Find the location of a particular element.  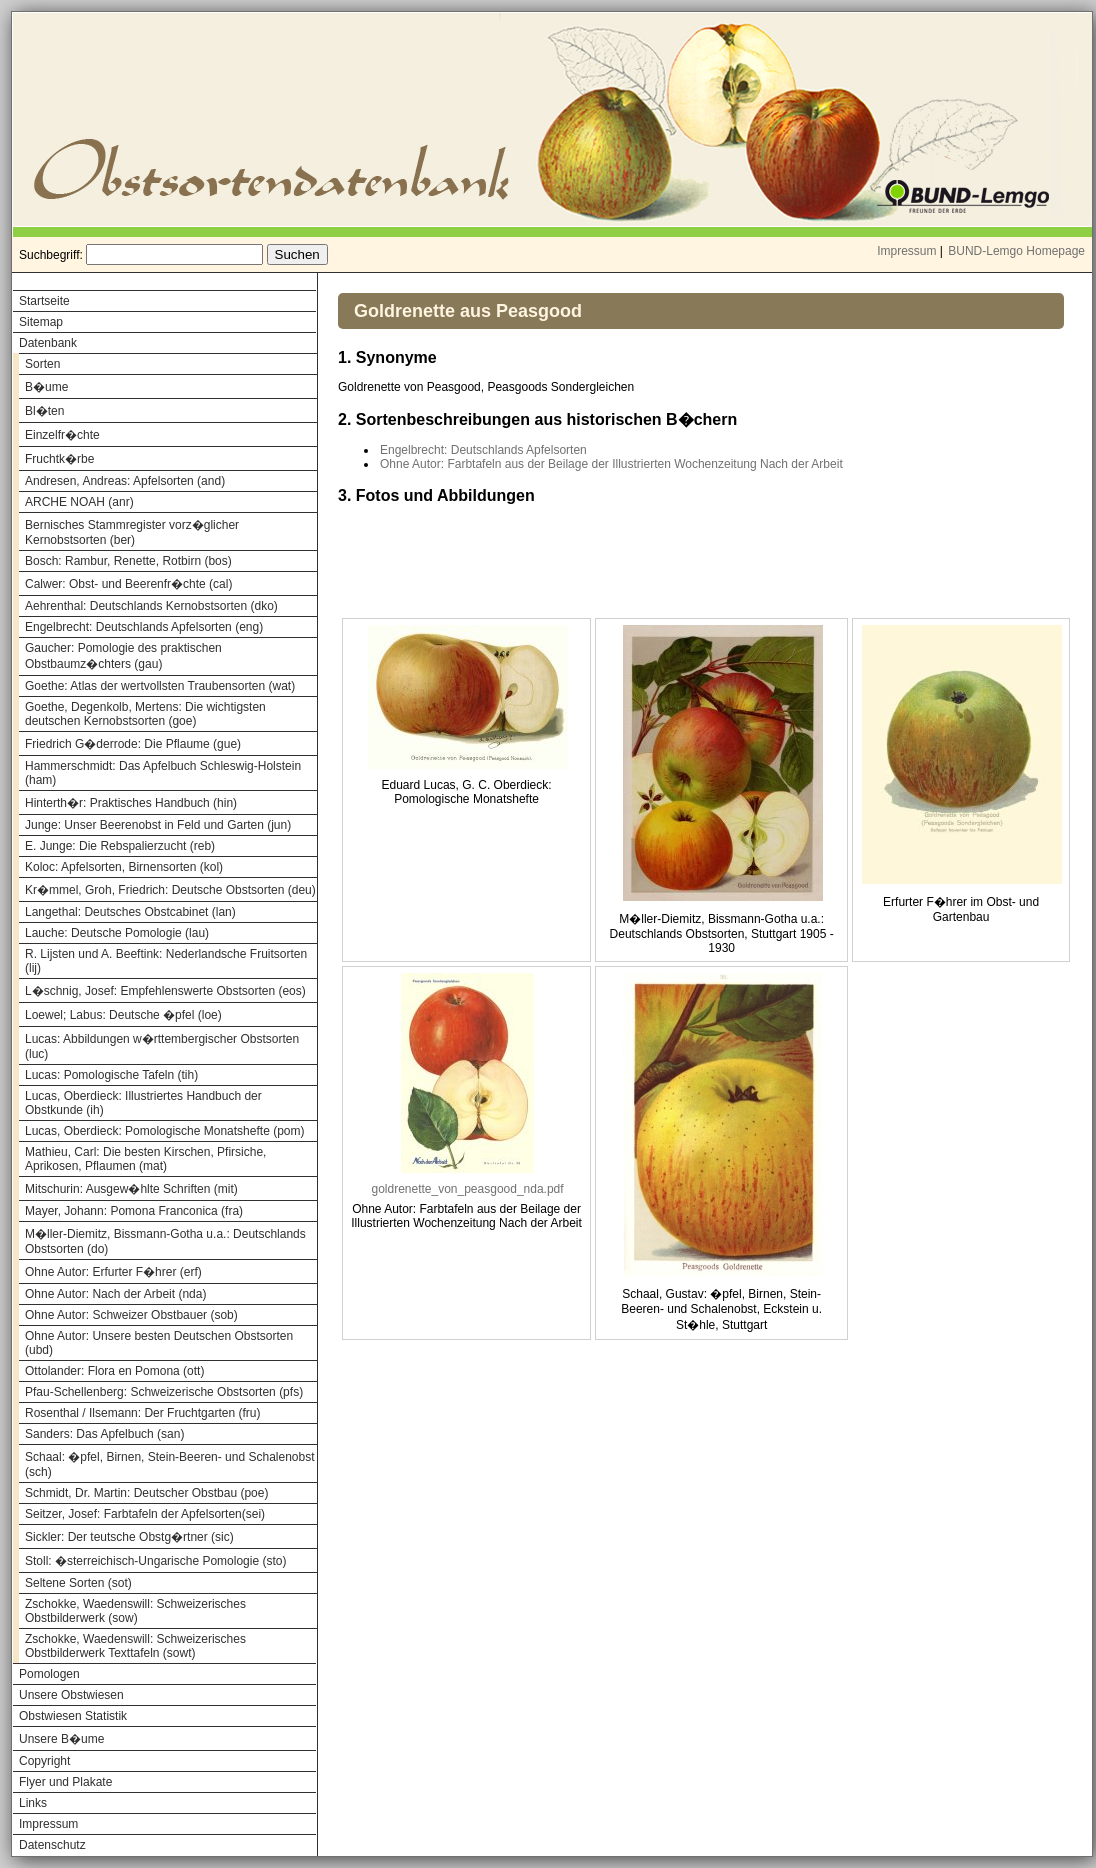

Andresen, Andreas: Apfelsorten (and) is located at coordinates (125, 481).